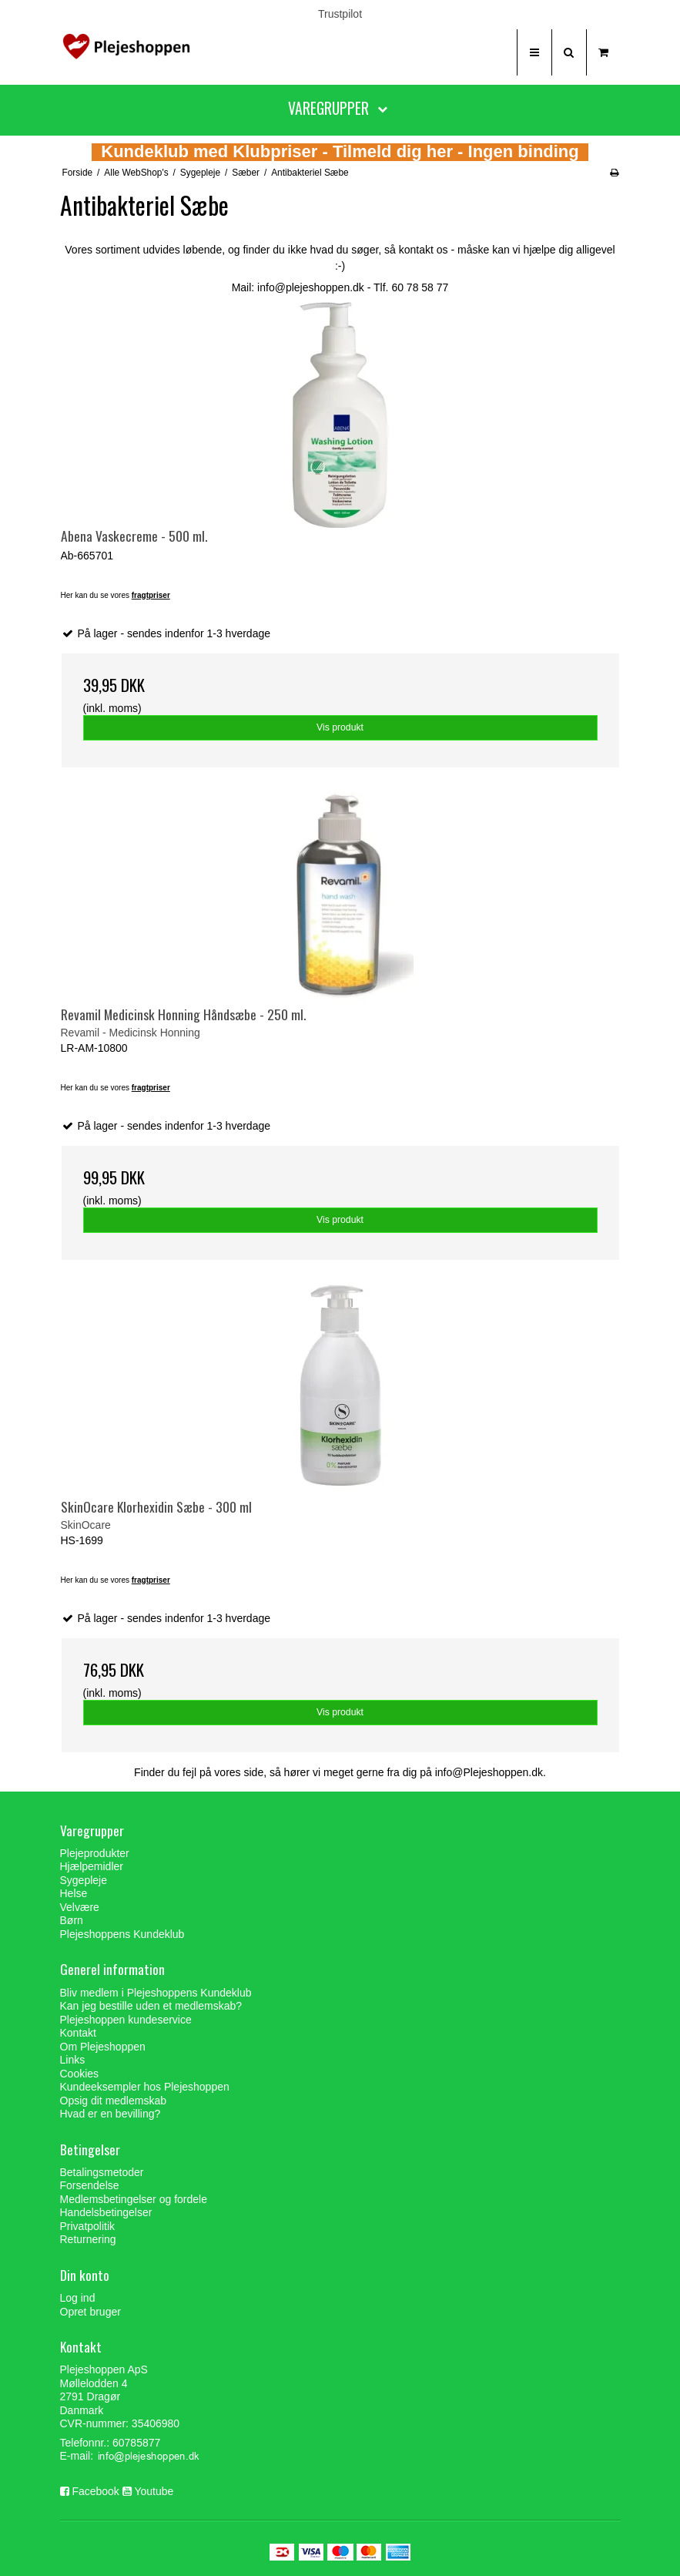 This screenshot has height=2576, width=680. What do you see at coordinates (88, 2226) in the screenshot?
I see `Privatpolitik` at bounding box center [88, 2226].